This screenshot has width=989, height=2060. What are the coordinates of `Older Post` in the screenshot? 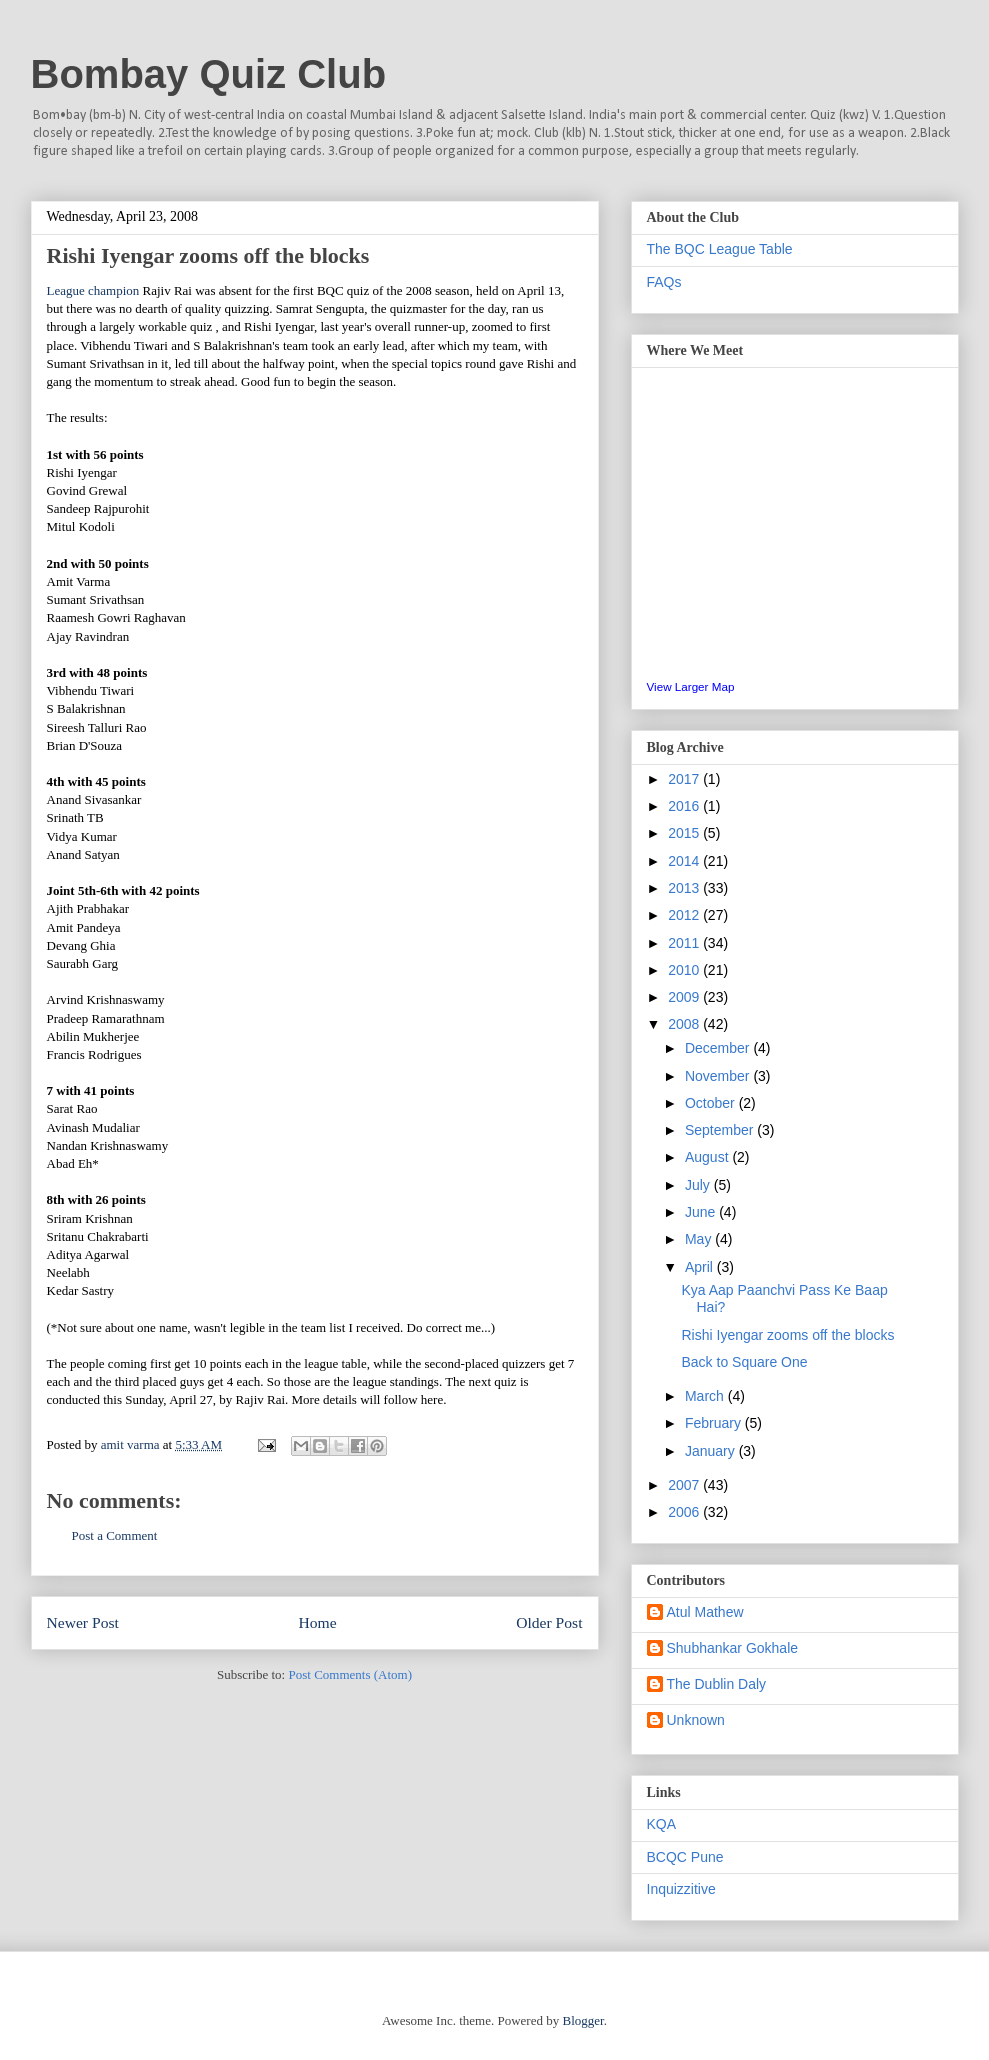 It's located at (549, 1622).